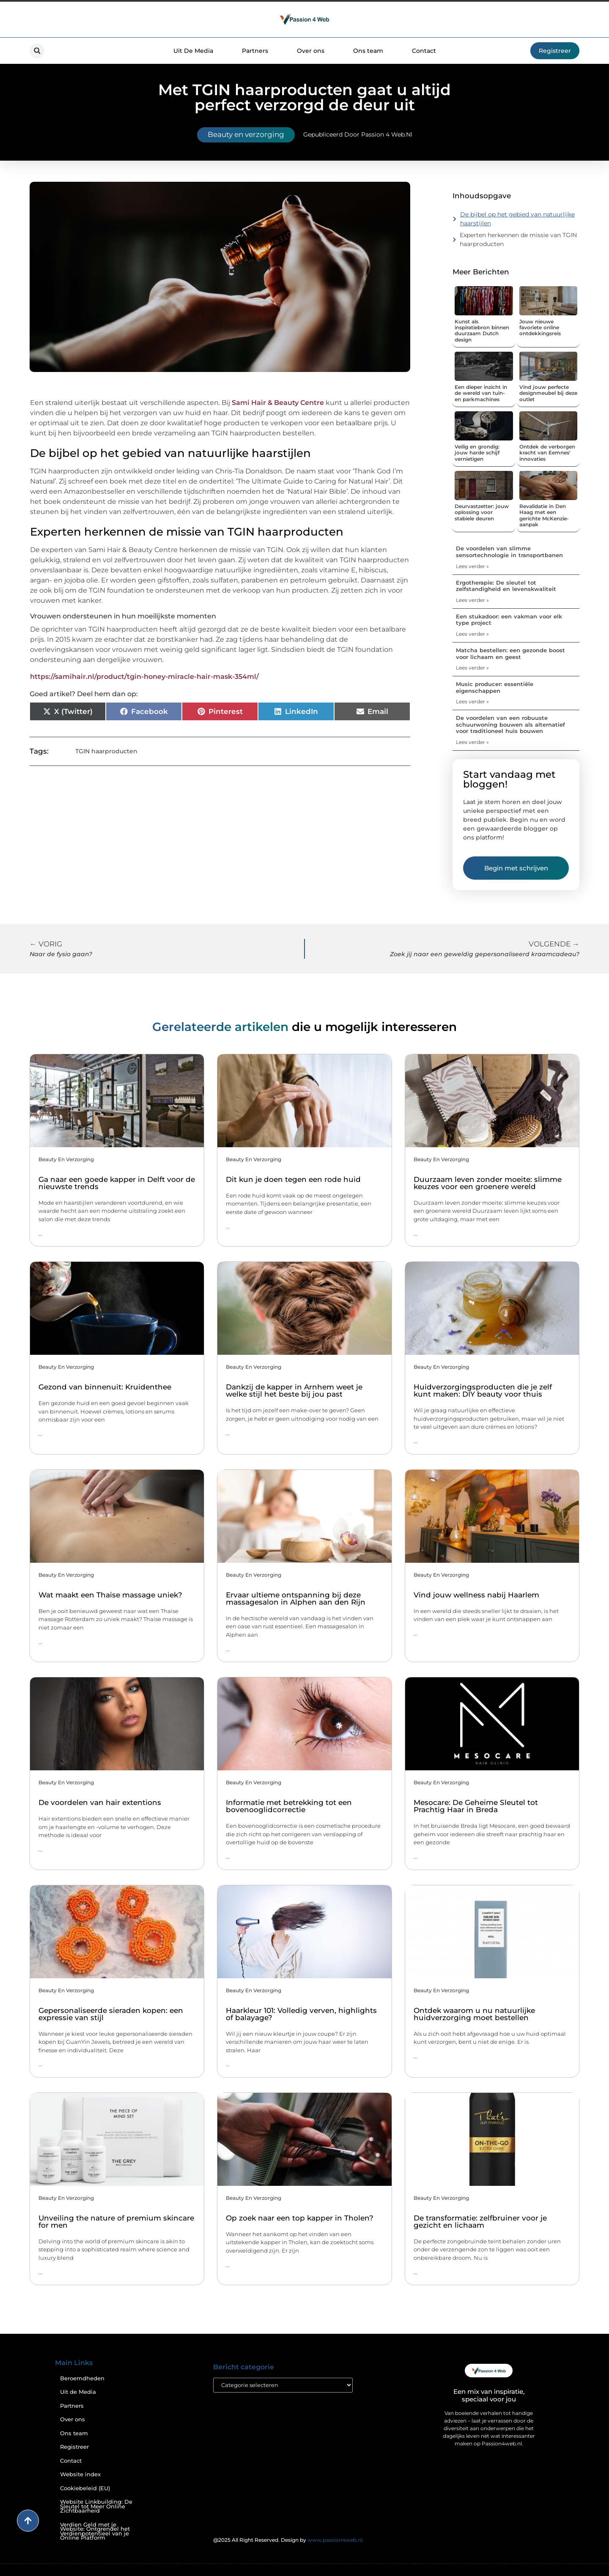  What do you see at coordinates (288, 2540) in the screenshot?
I see `@2025 All Right Reserved. Design by` at bounding box center [288, 2540].